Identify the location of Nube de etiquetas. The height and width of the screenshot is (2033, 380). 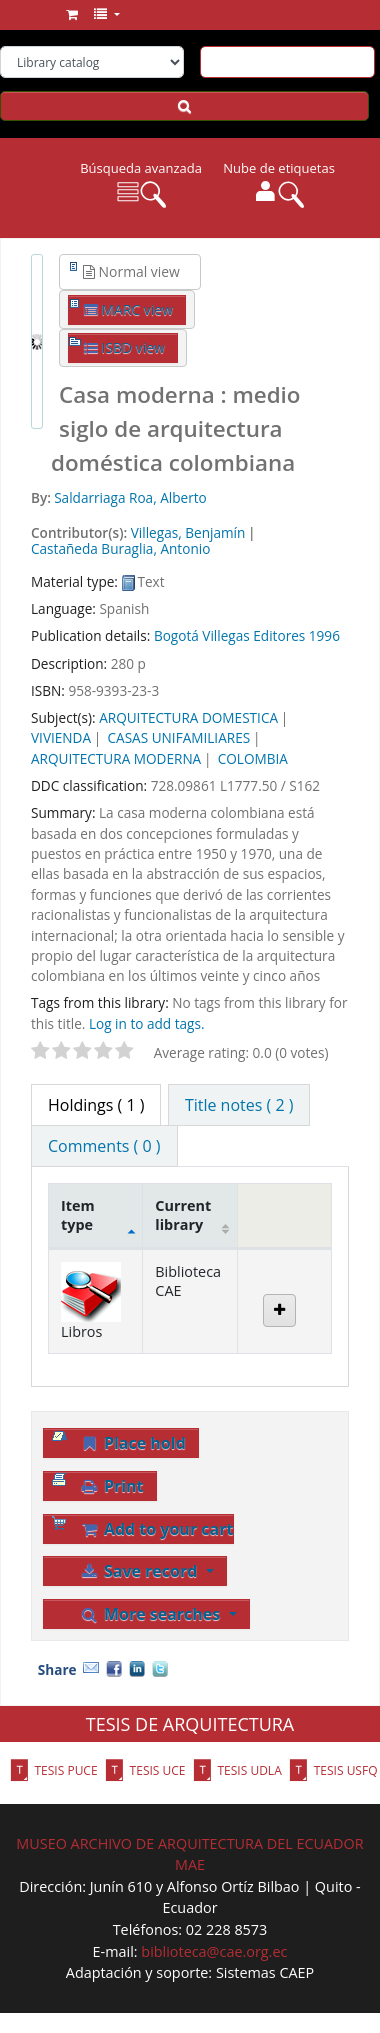
(279, 168).